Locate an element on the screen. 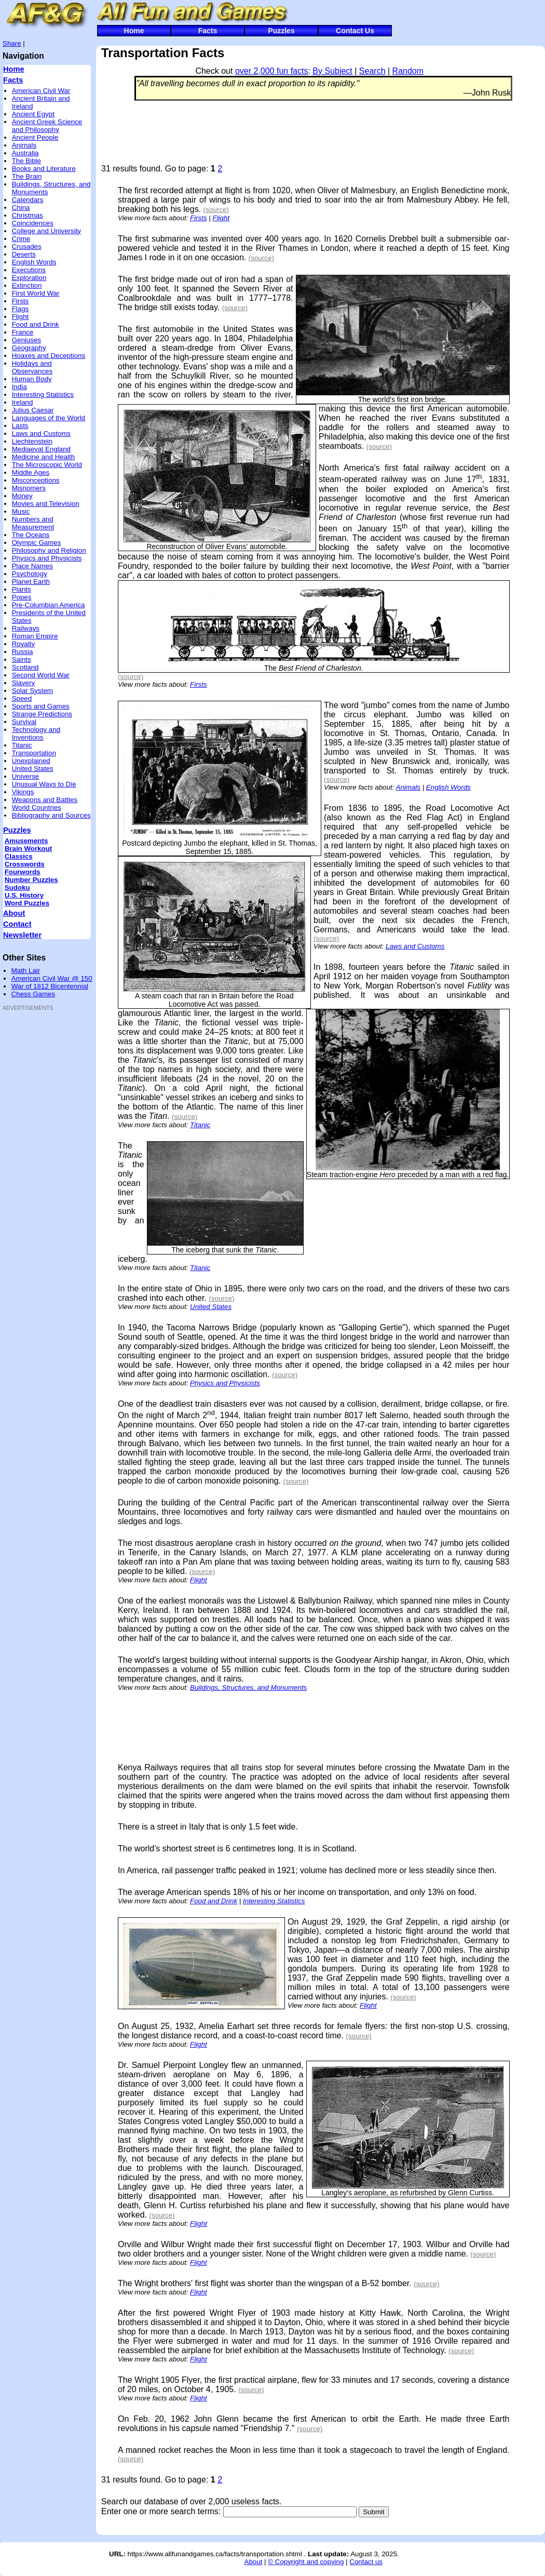  Sports and Games is located at coordinates (41, 706).